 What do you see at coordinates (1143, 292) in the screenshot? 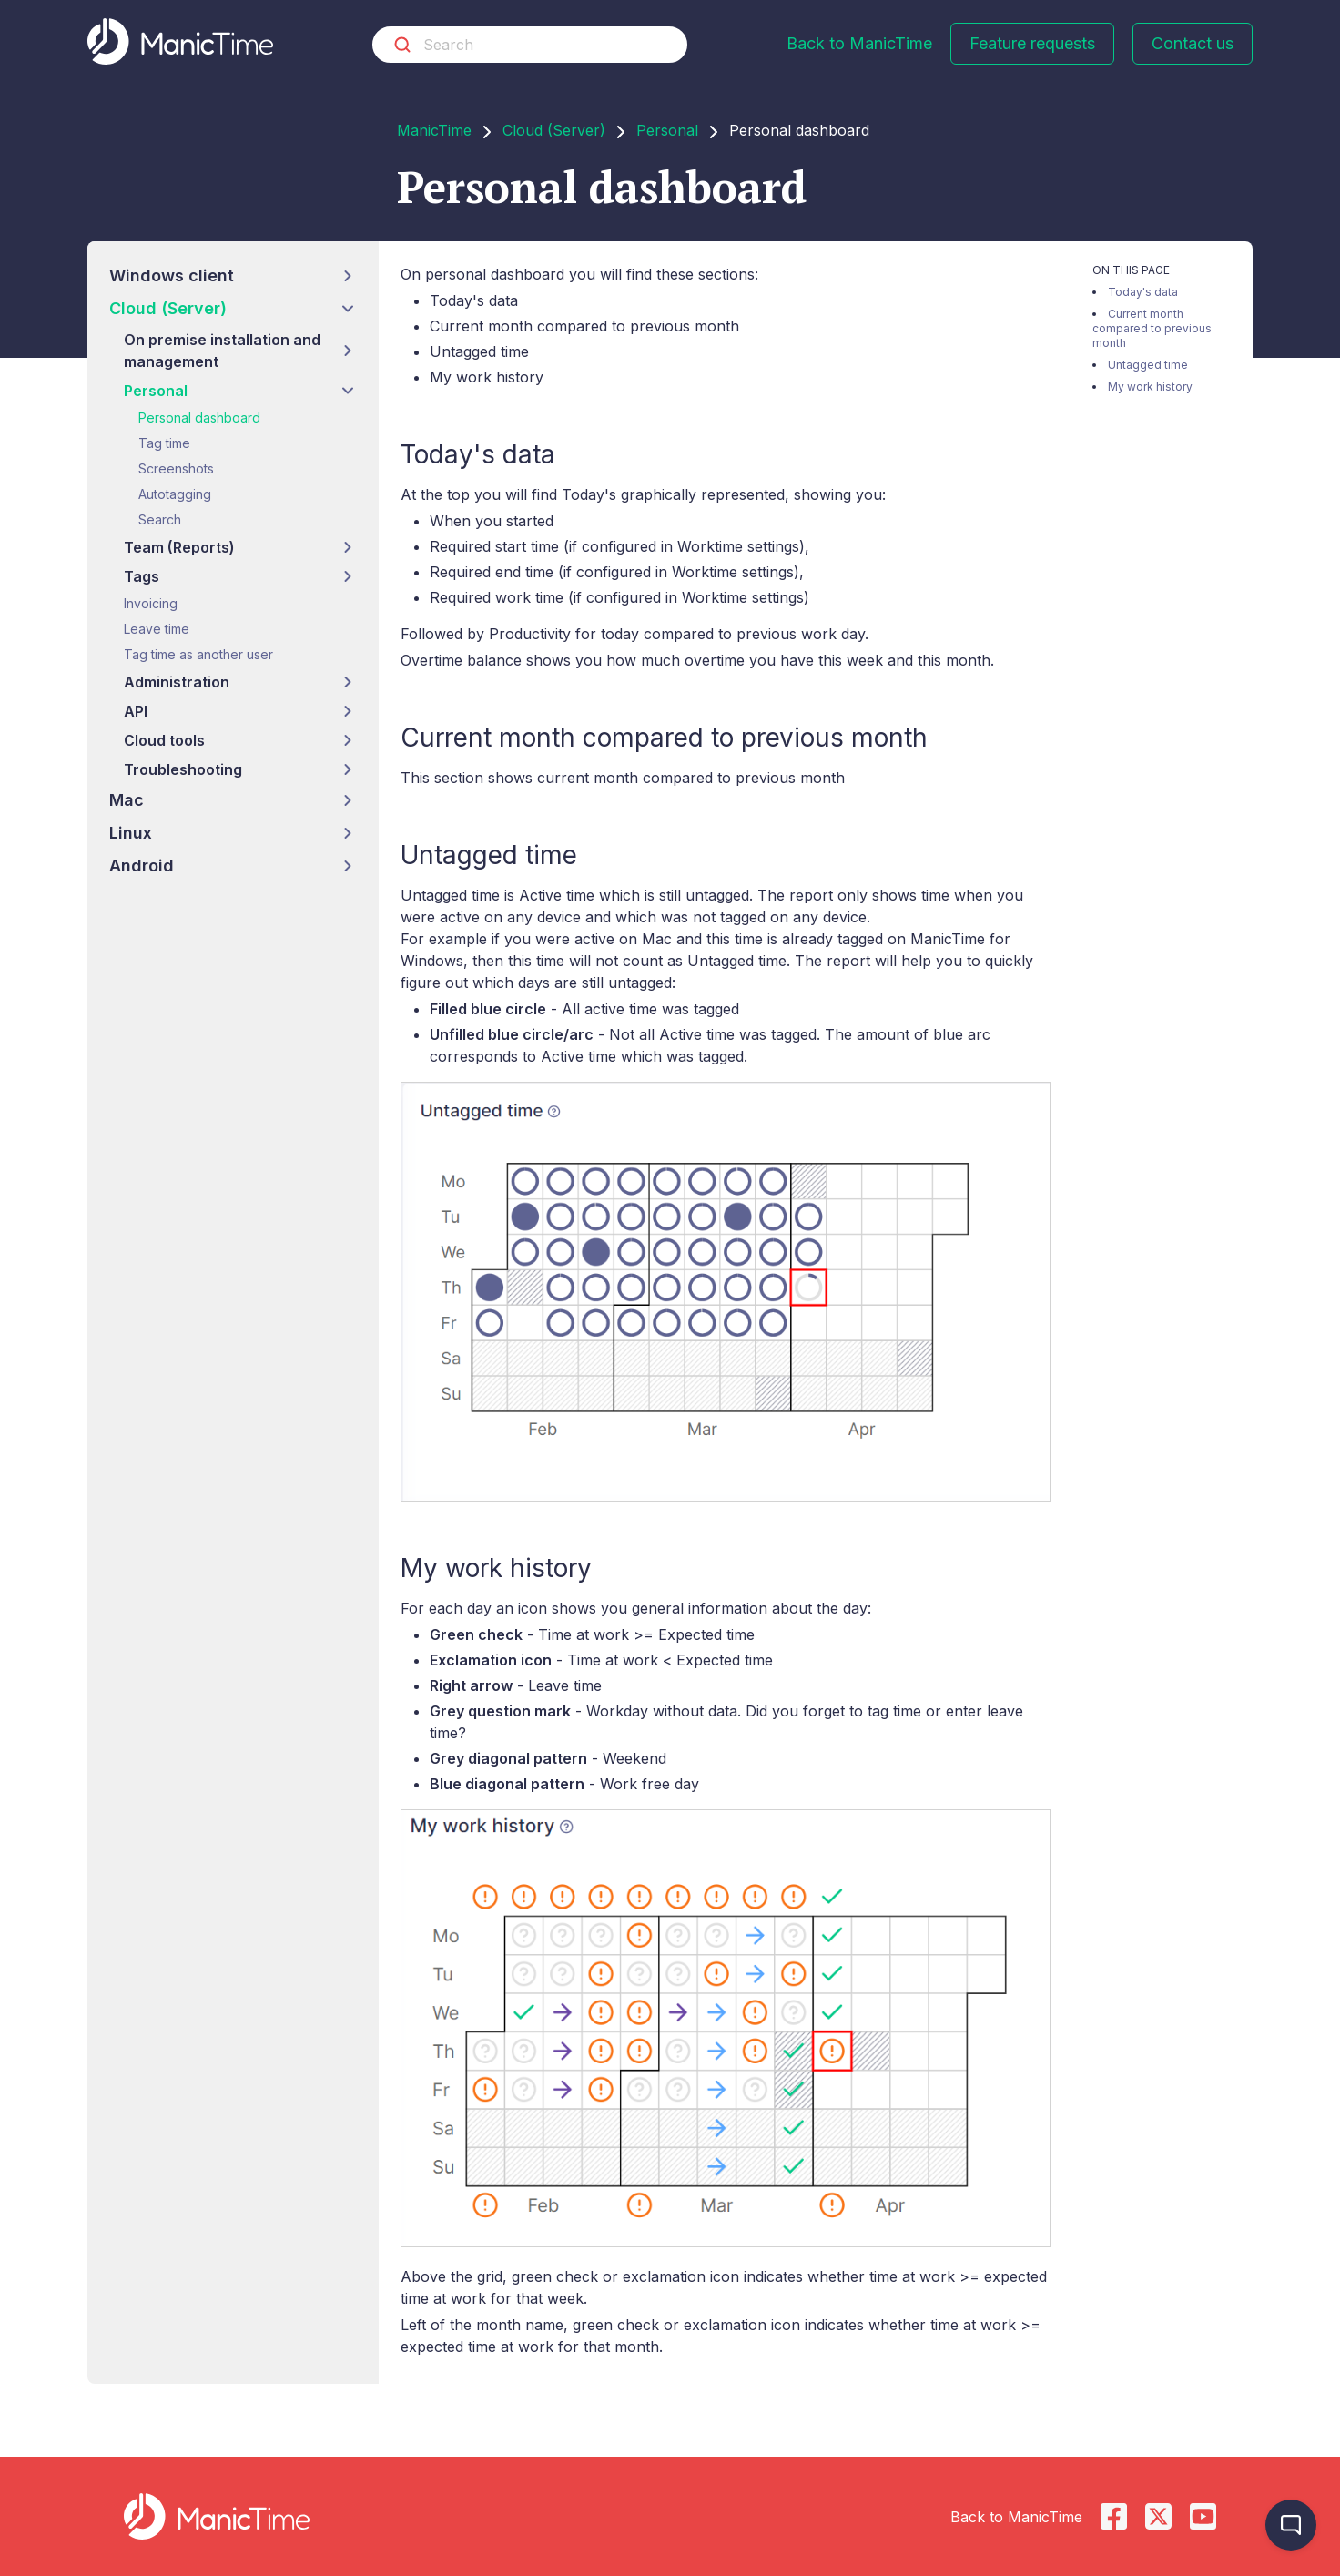
I see `Today's data` at bounding box center [1143, 292].